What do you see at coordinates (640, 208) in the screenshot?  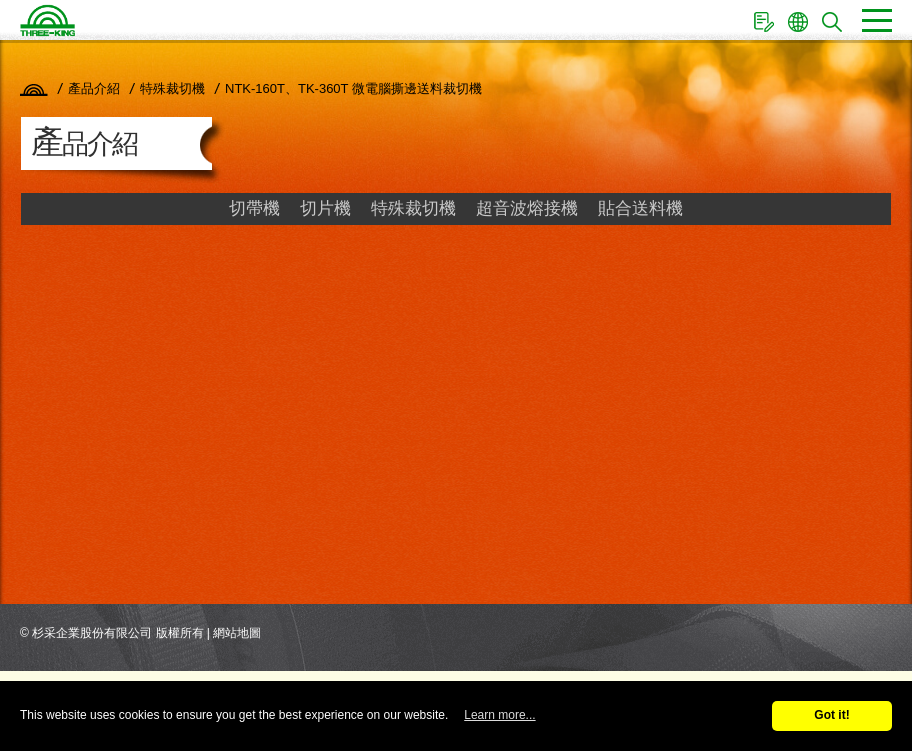 I see `貼合送料機` at bounding box center [640, 208].